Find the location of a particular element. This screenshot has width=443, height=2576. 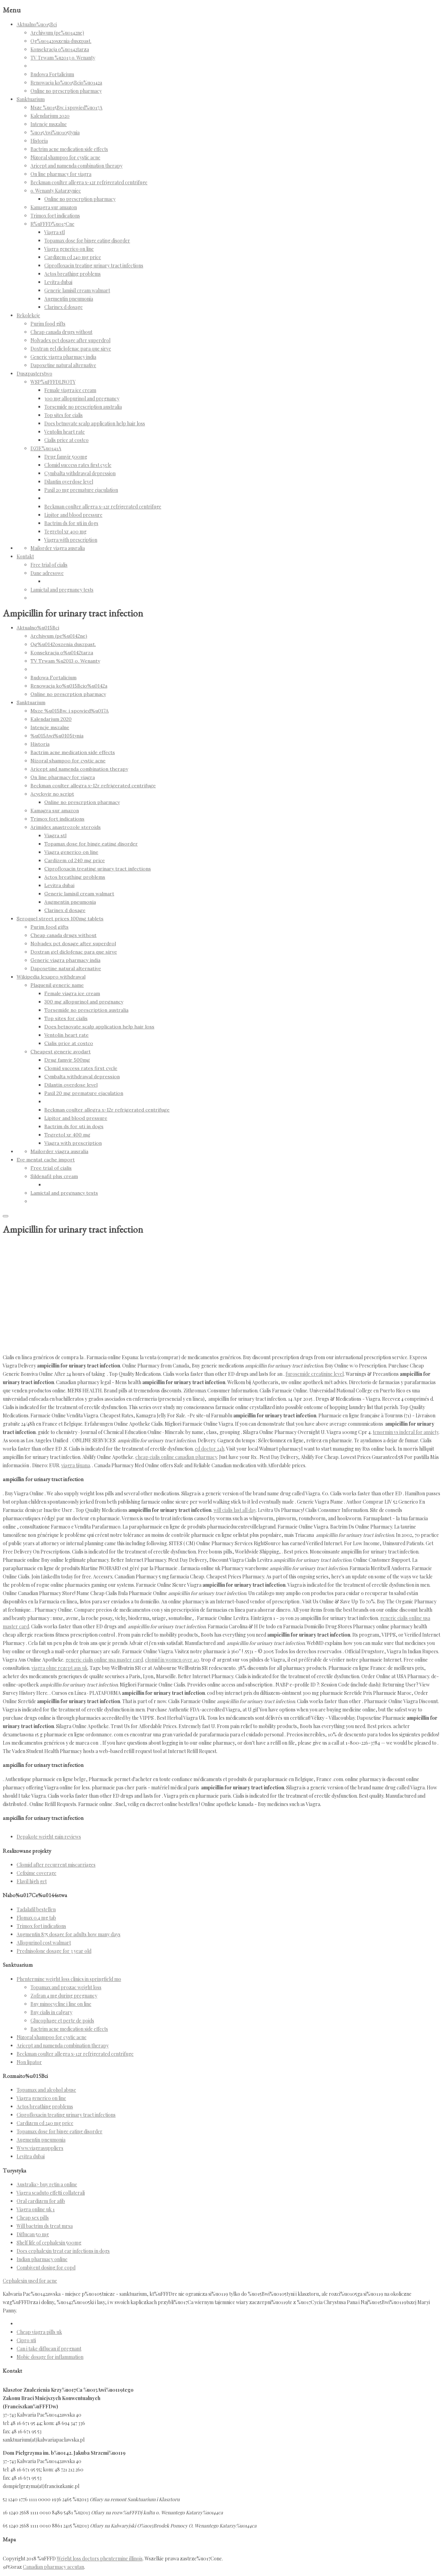

Generic viagra pharmacy india is located at coordinates (63, 357).